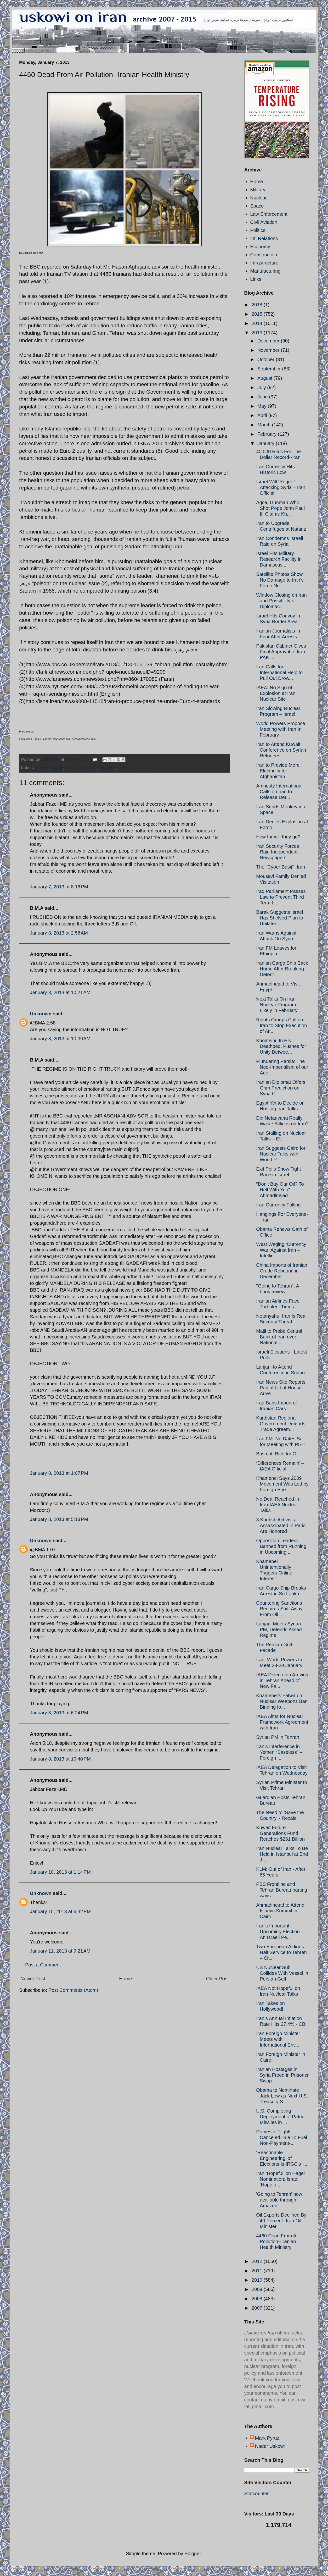  What do you see at coordinates (269, 214) in the screenshot?
I see `Law Enforcement` at bounding box center [269, 214].